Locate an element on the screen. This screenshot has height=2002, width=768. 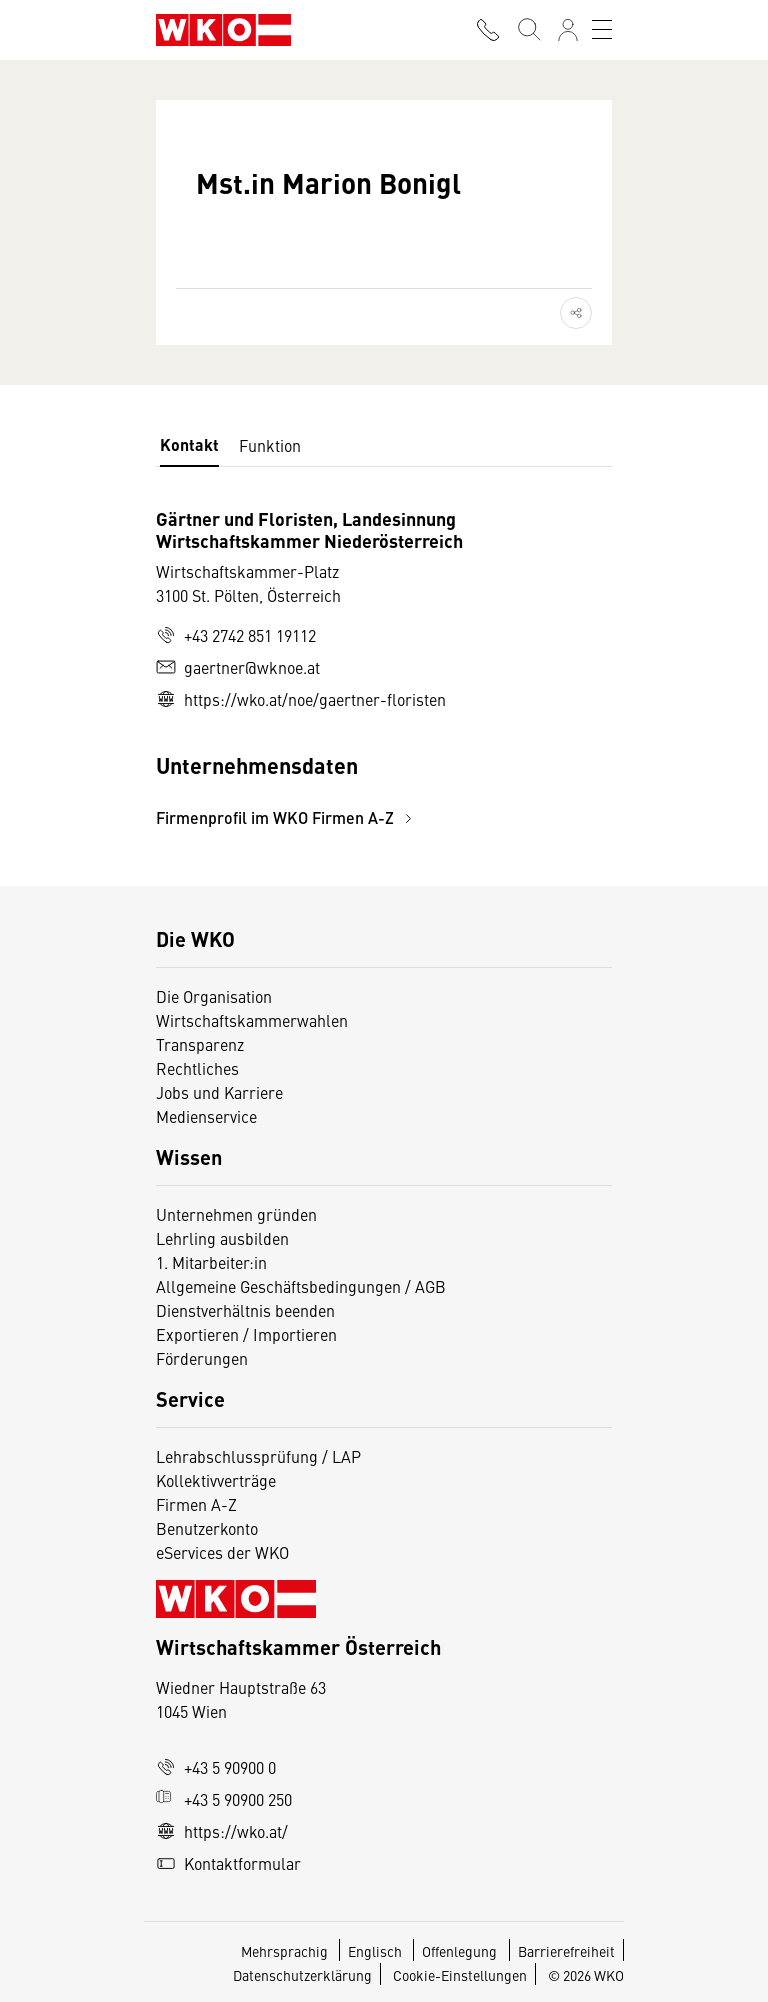
Funktion [tab] is located at coordinates (270, 445).